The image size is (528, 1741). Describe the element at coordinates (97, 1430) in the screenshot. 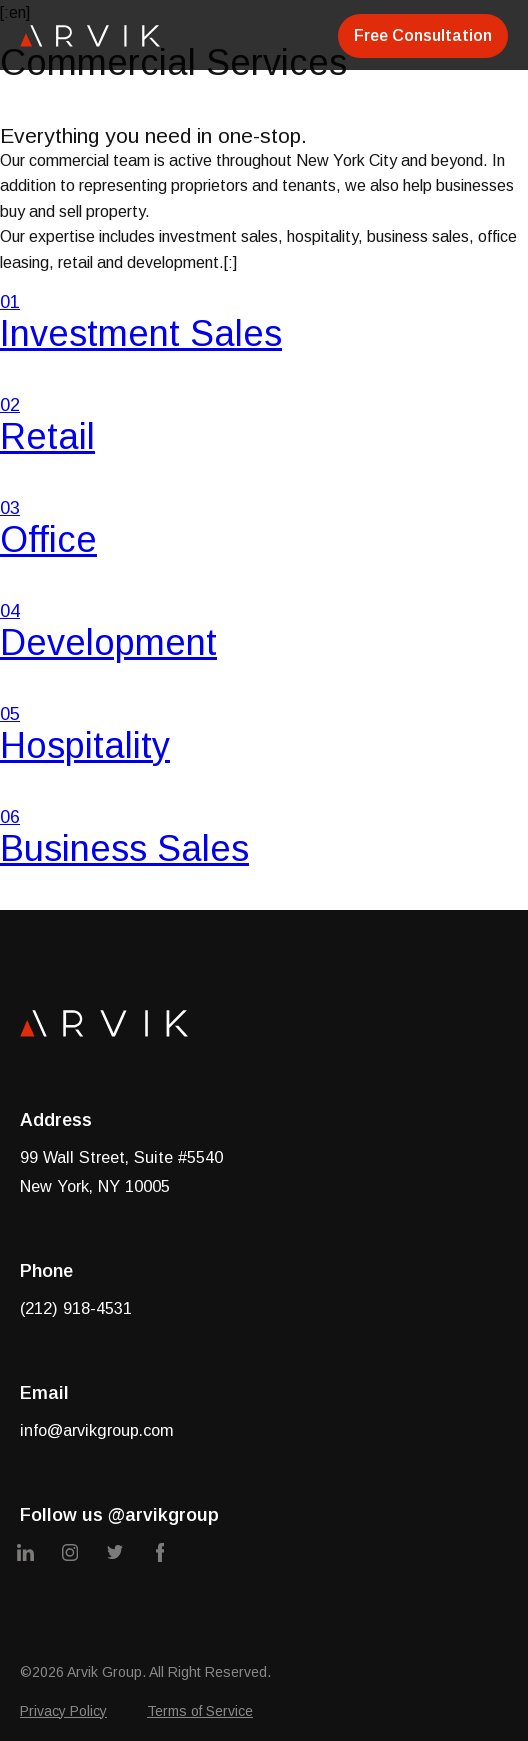

I see `info@arvikgroup.com` at that location.